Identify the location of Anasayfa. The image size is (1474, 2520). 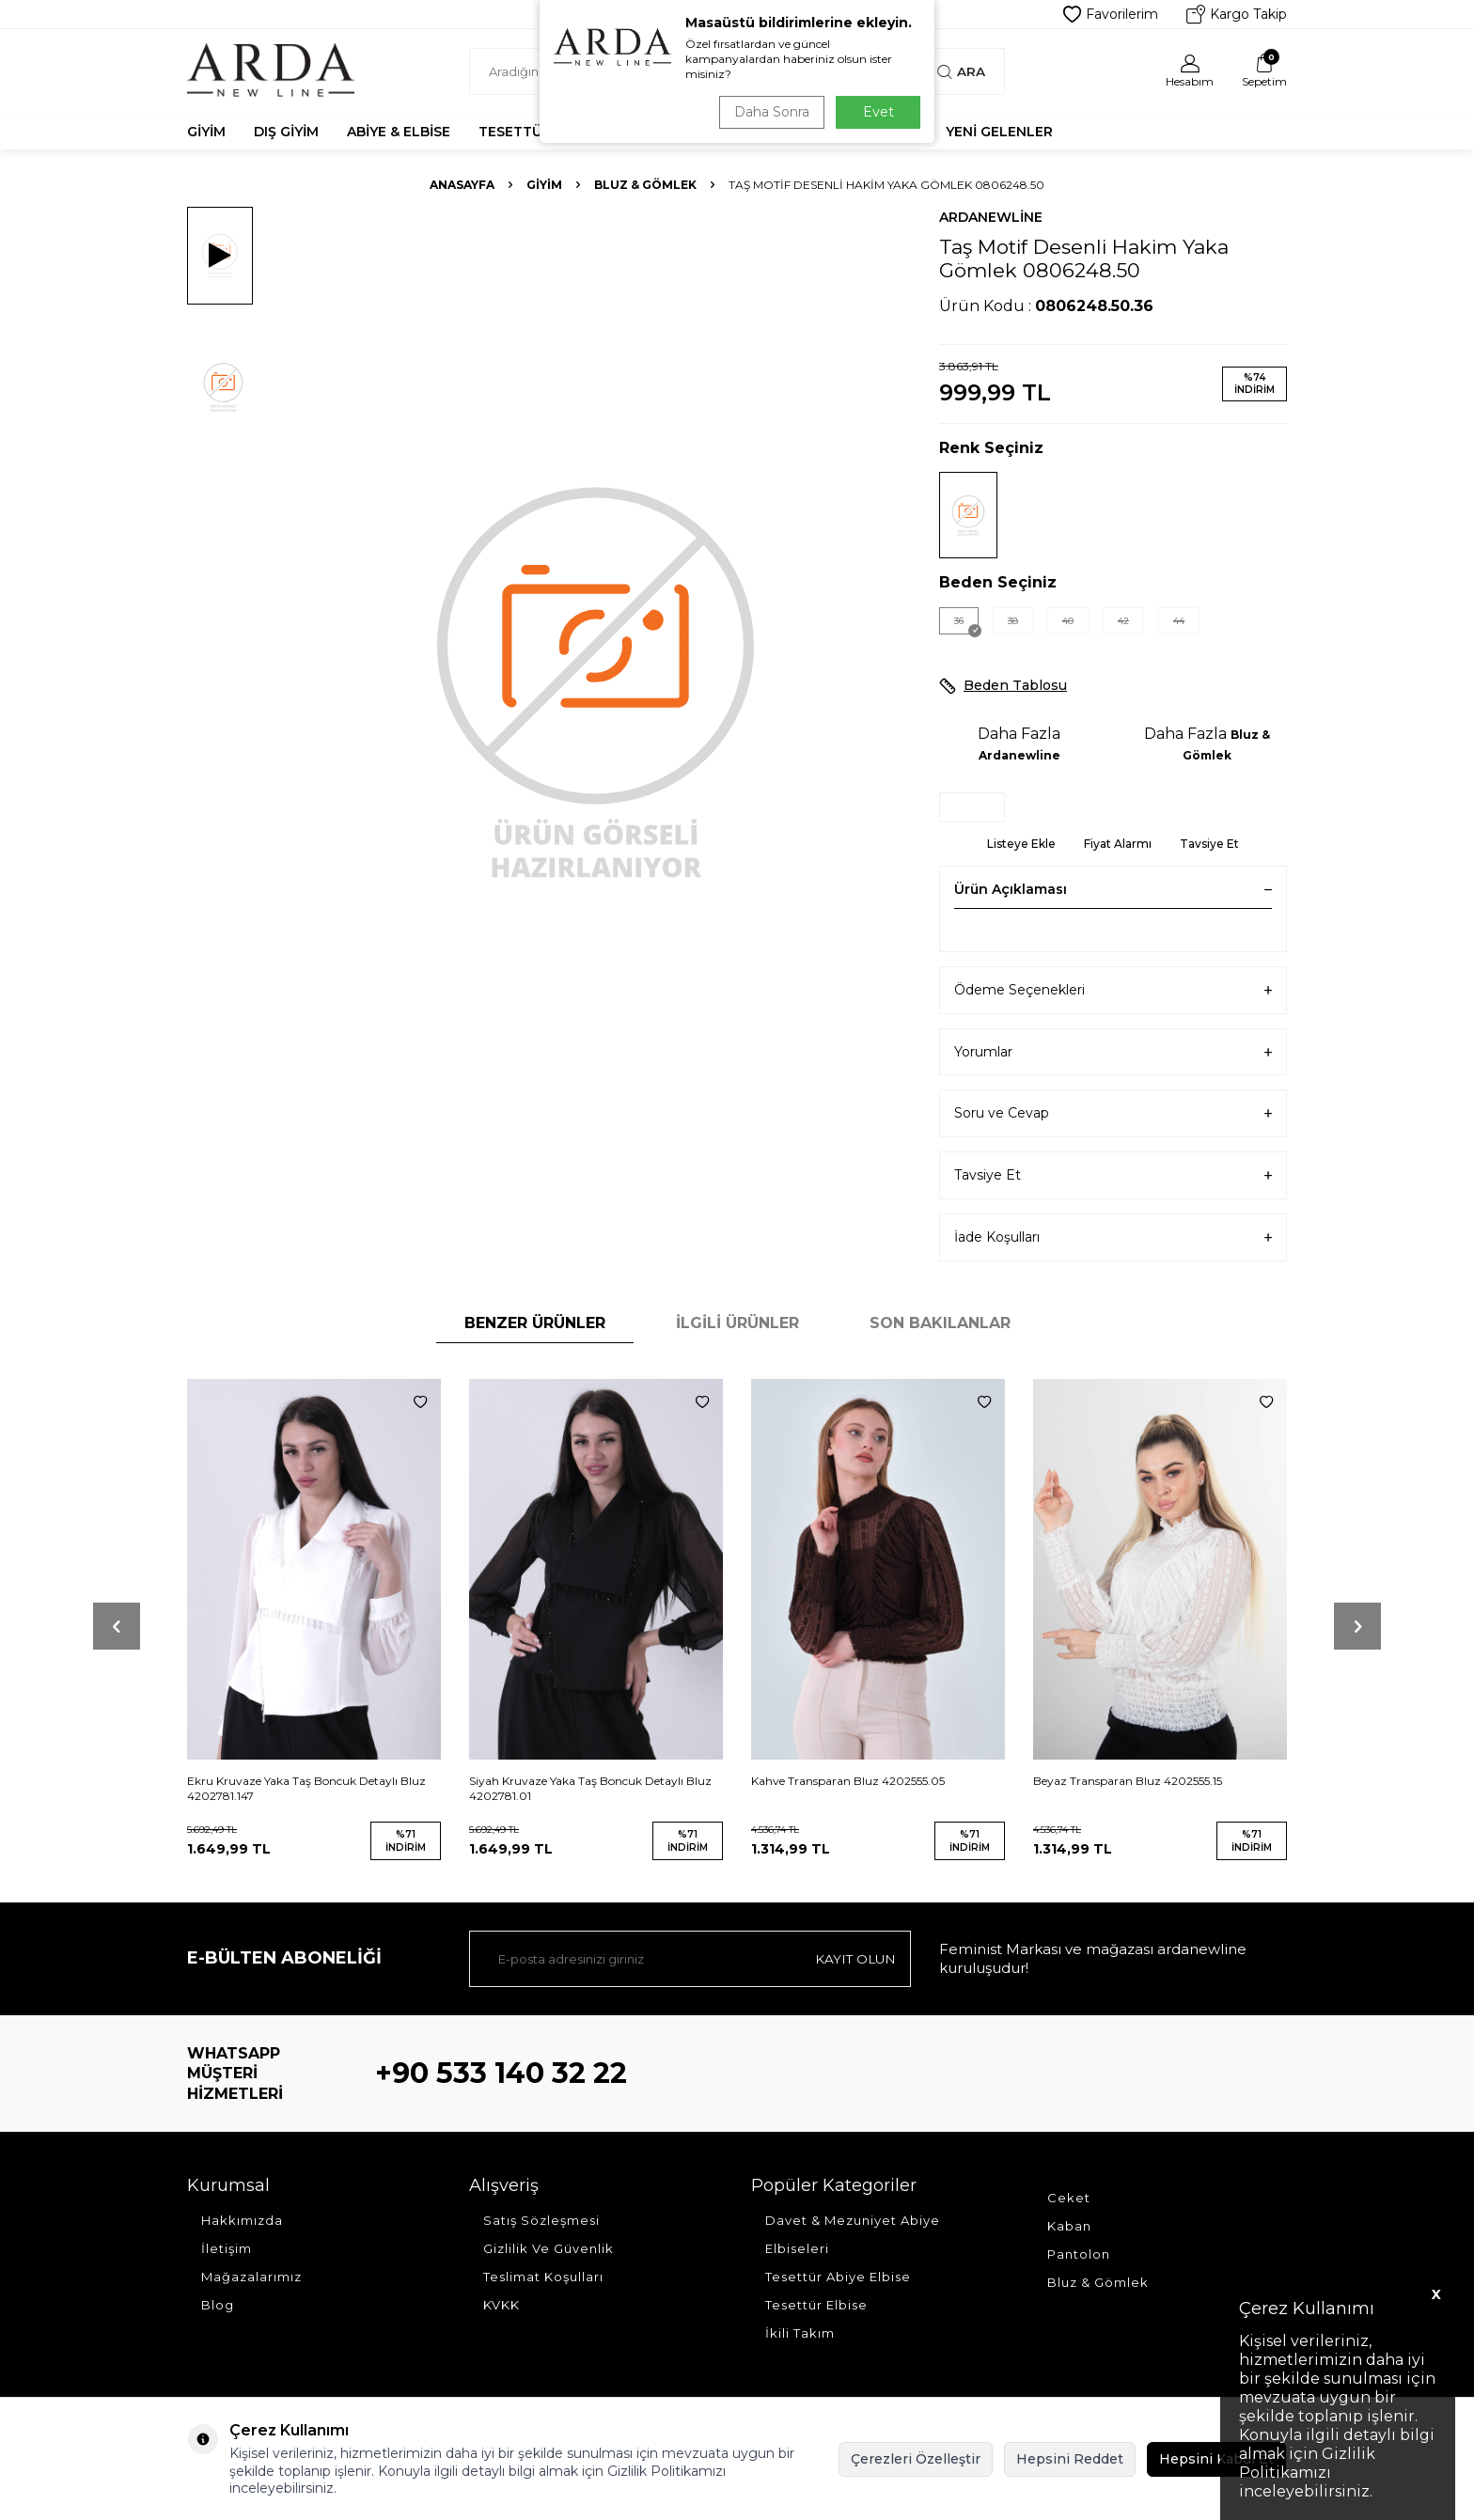
(462, 185).